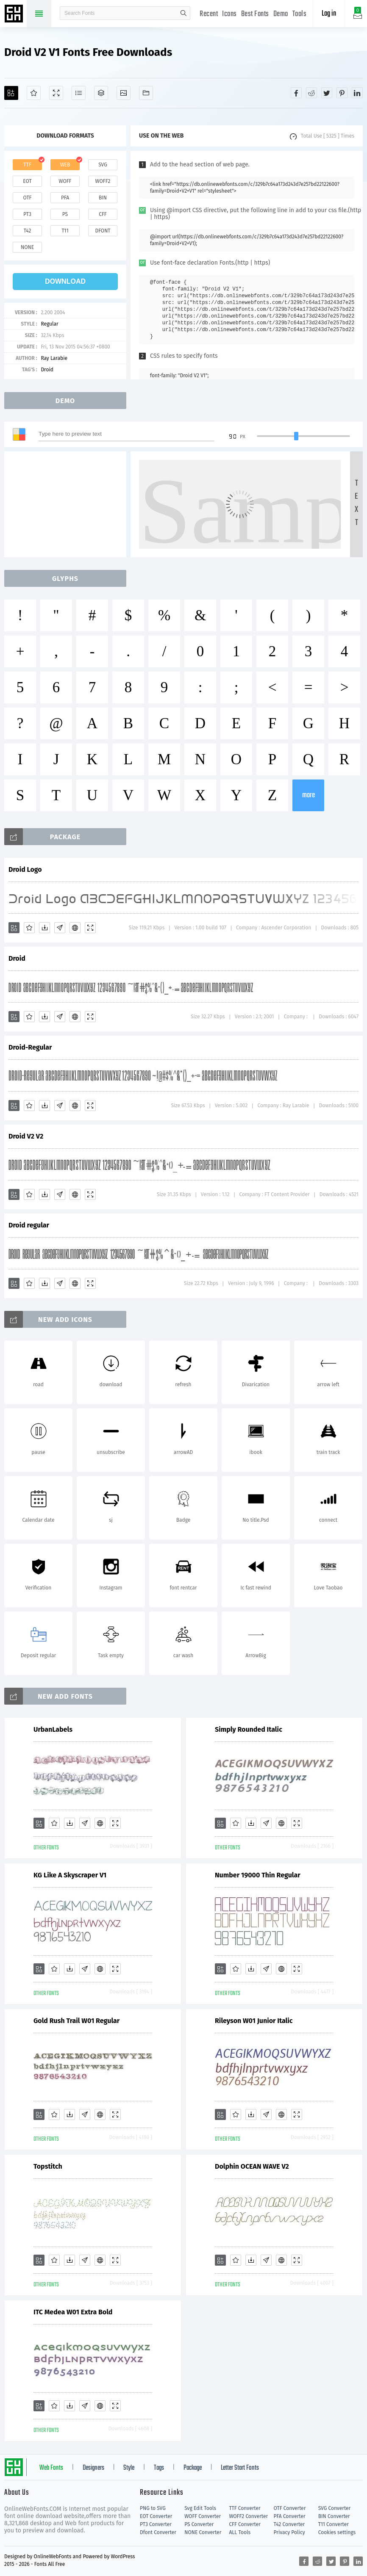 The height and width of the screenshot is (2576, 367). I want to click on Droid V2 V2, so click(25, 1136).